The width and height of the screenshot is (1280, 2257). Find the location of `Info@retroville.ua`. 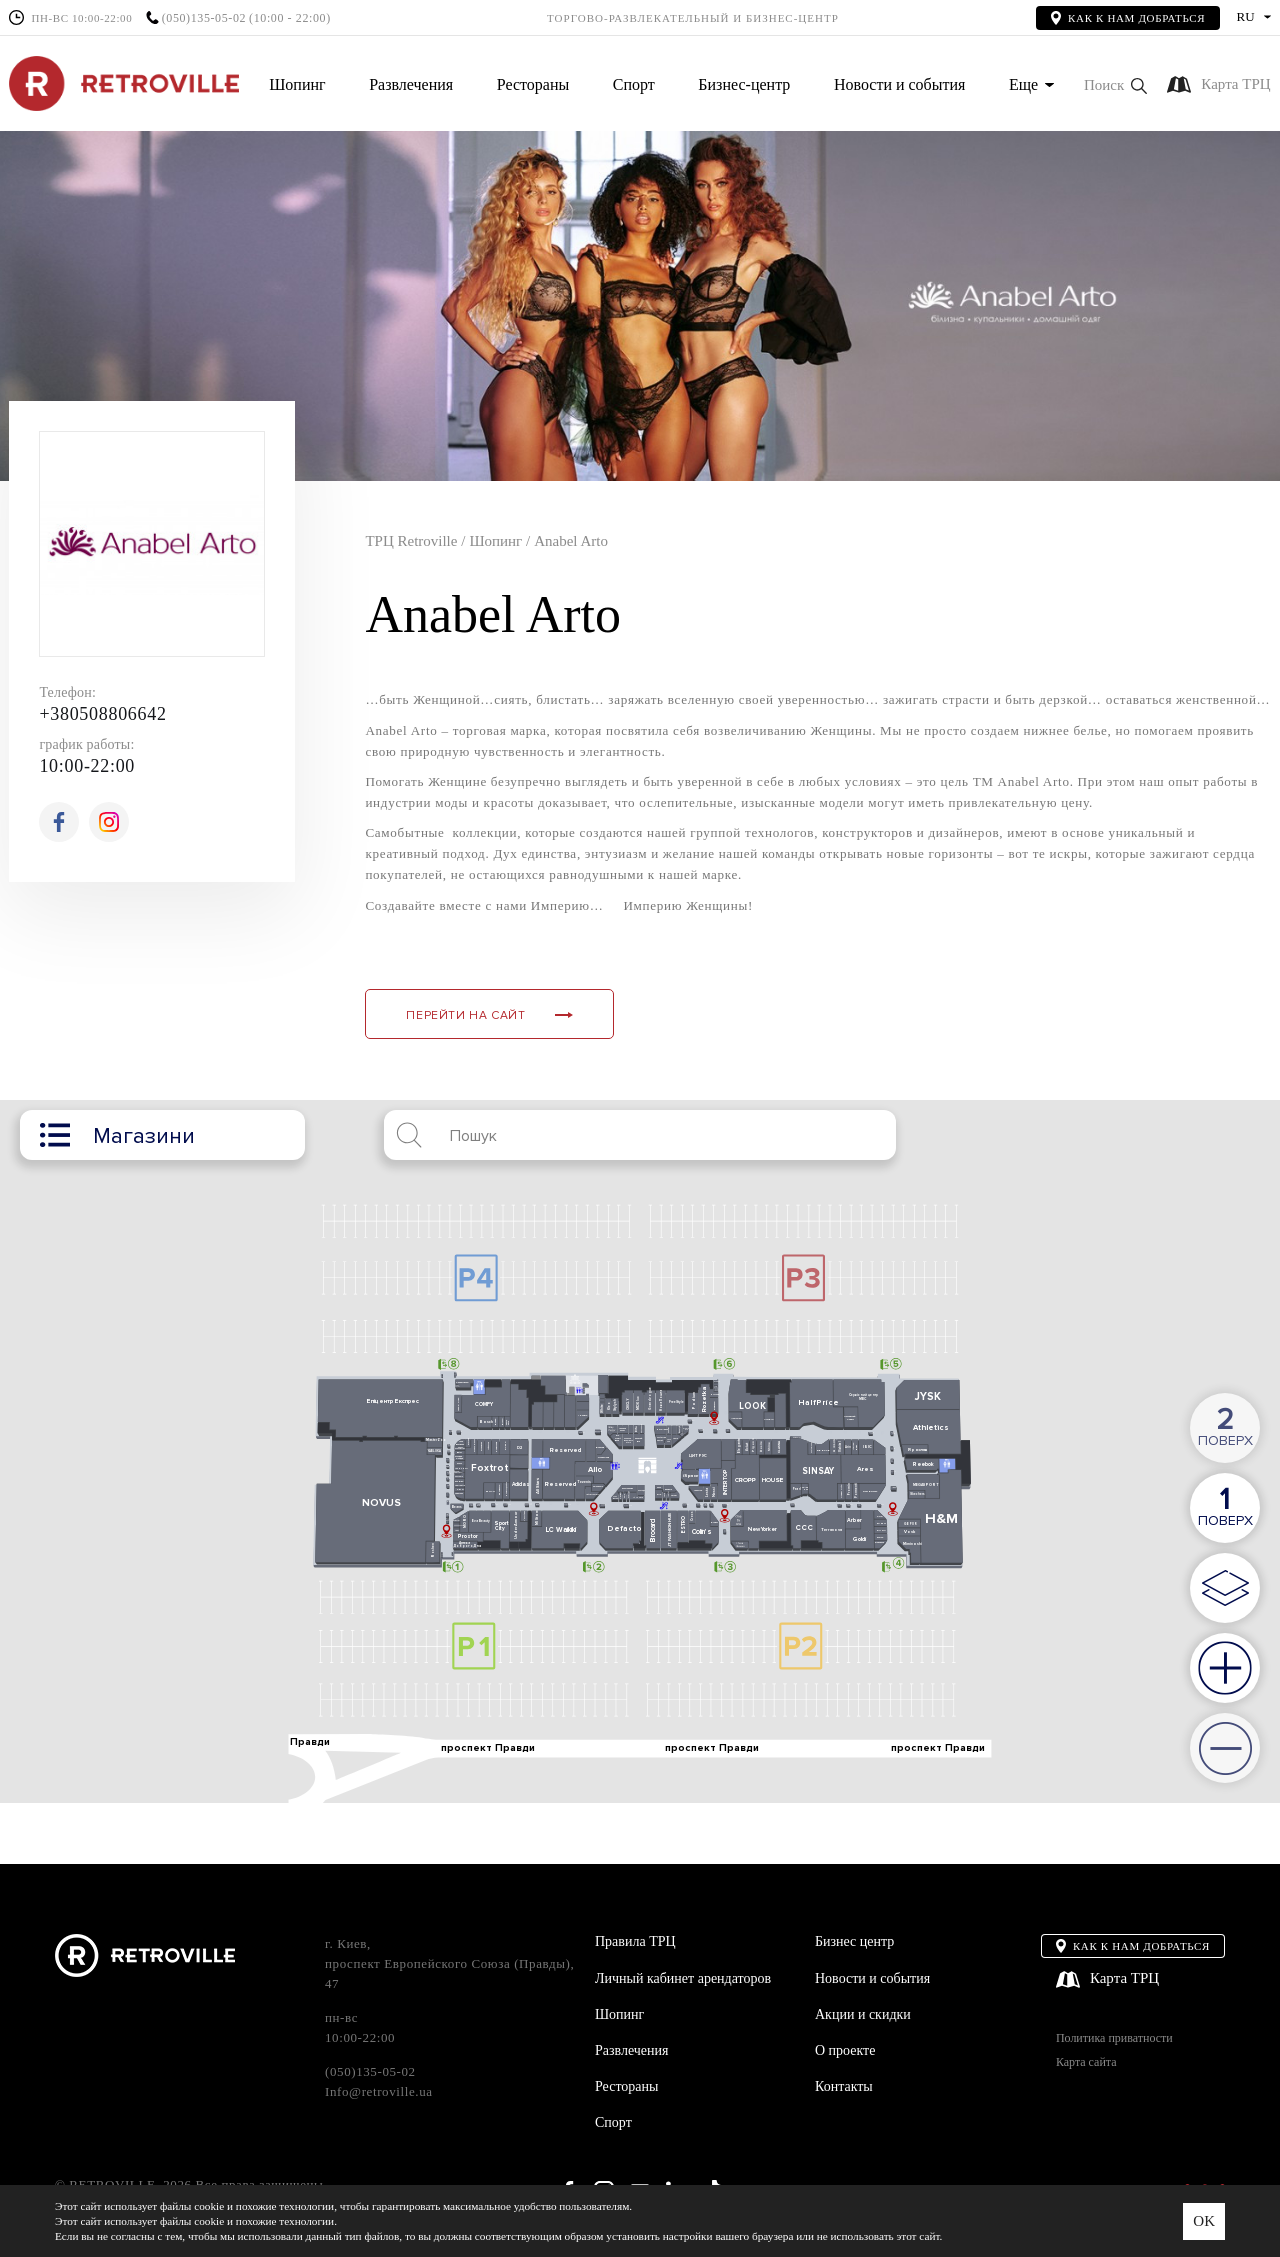

Info@retroville.ua is located at coordinates (379, 2091).